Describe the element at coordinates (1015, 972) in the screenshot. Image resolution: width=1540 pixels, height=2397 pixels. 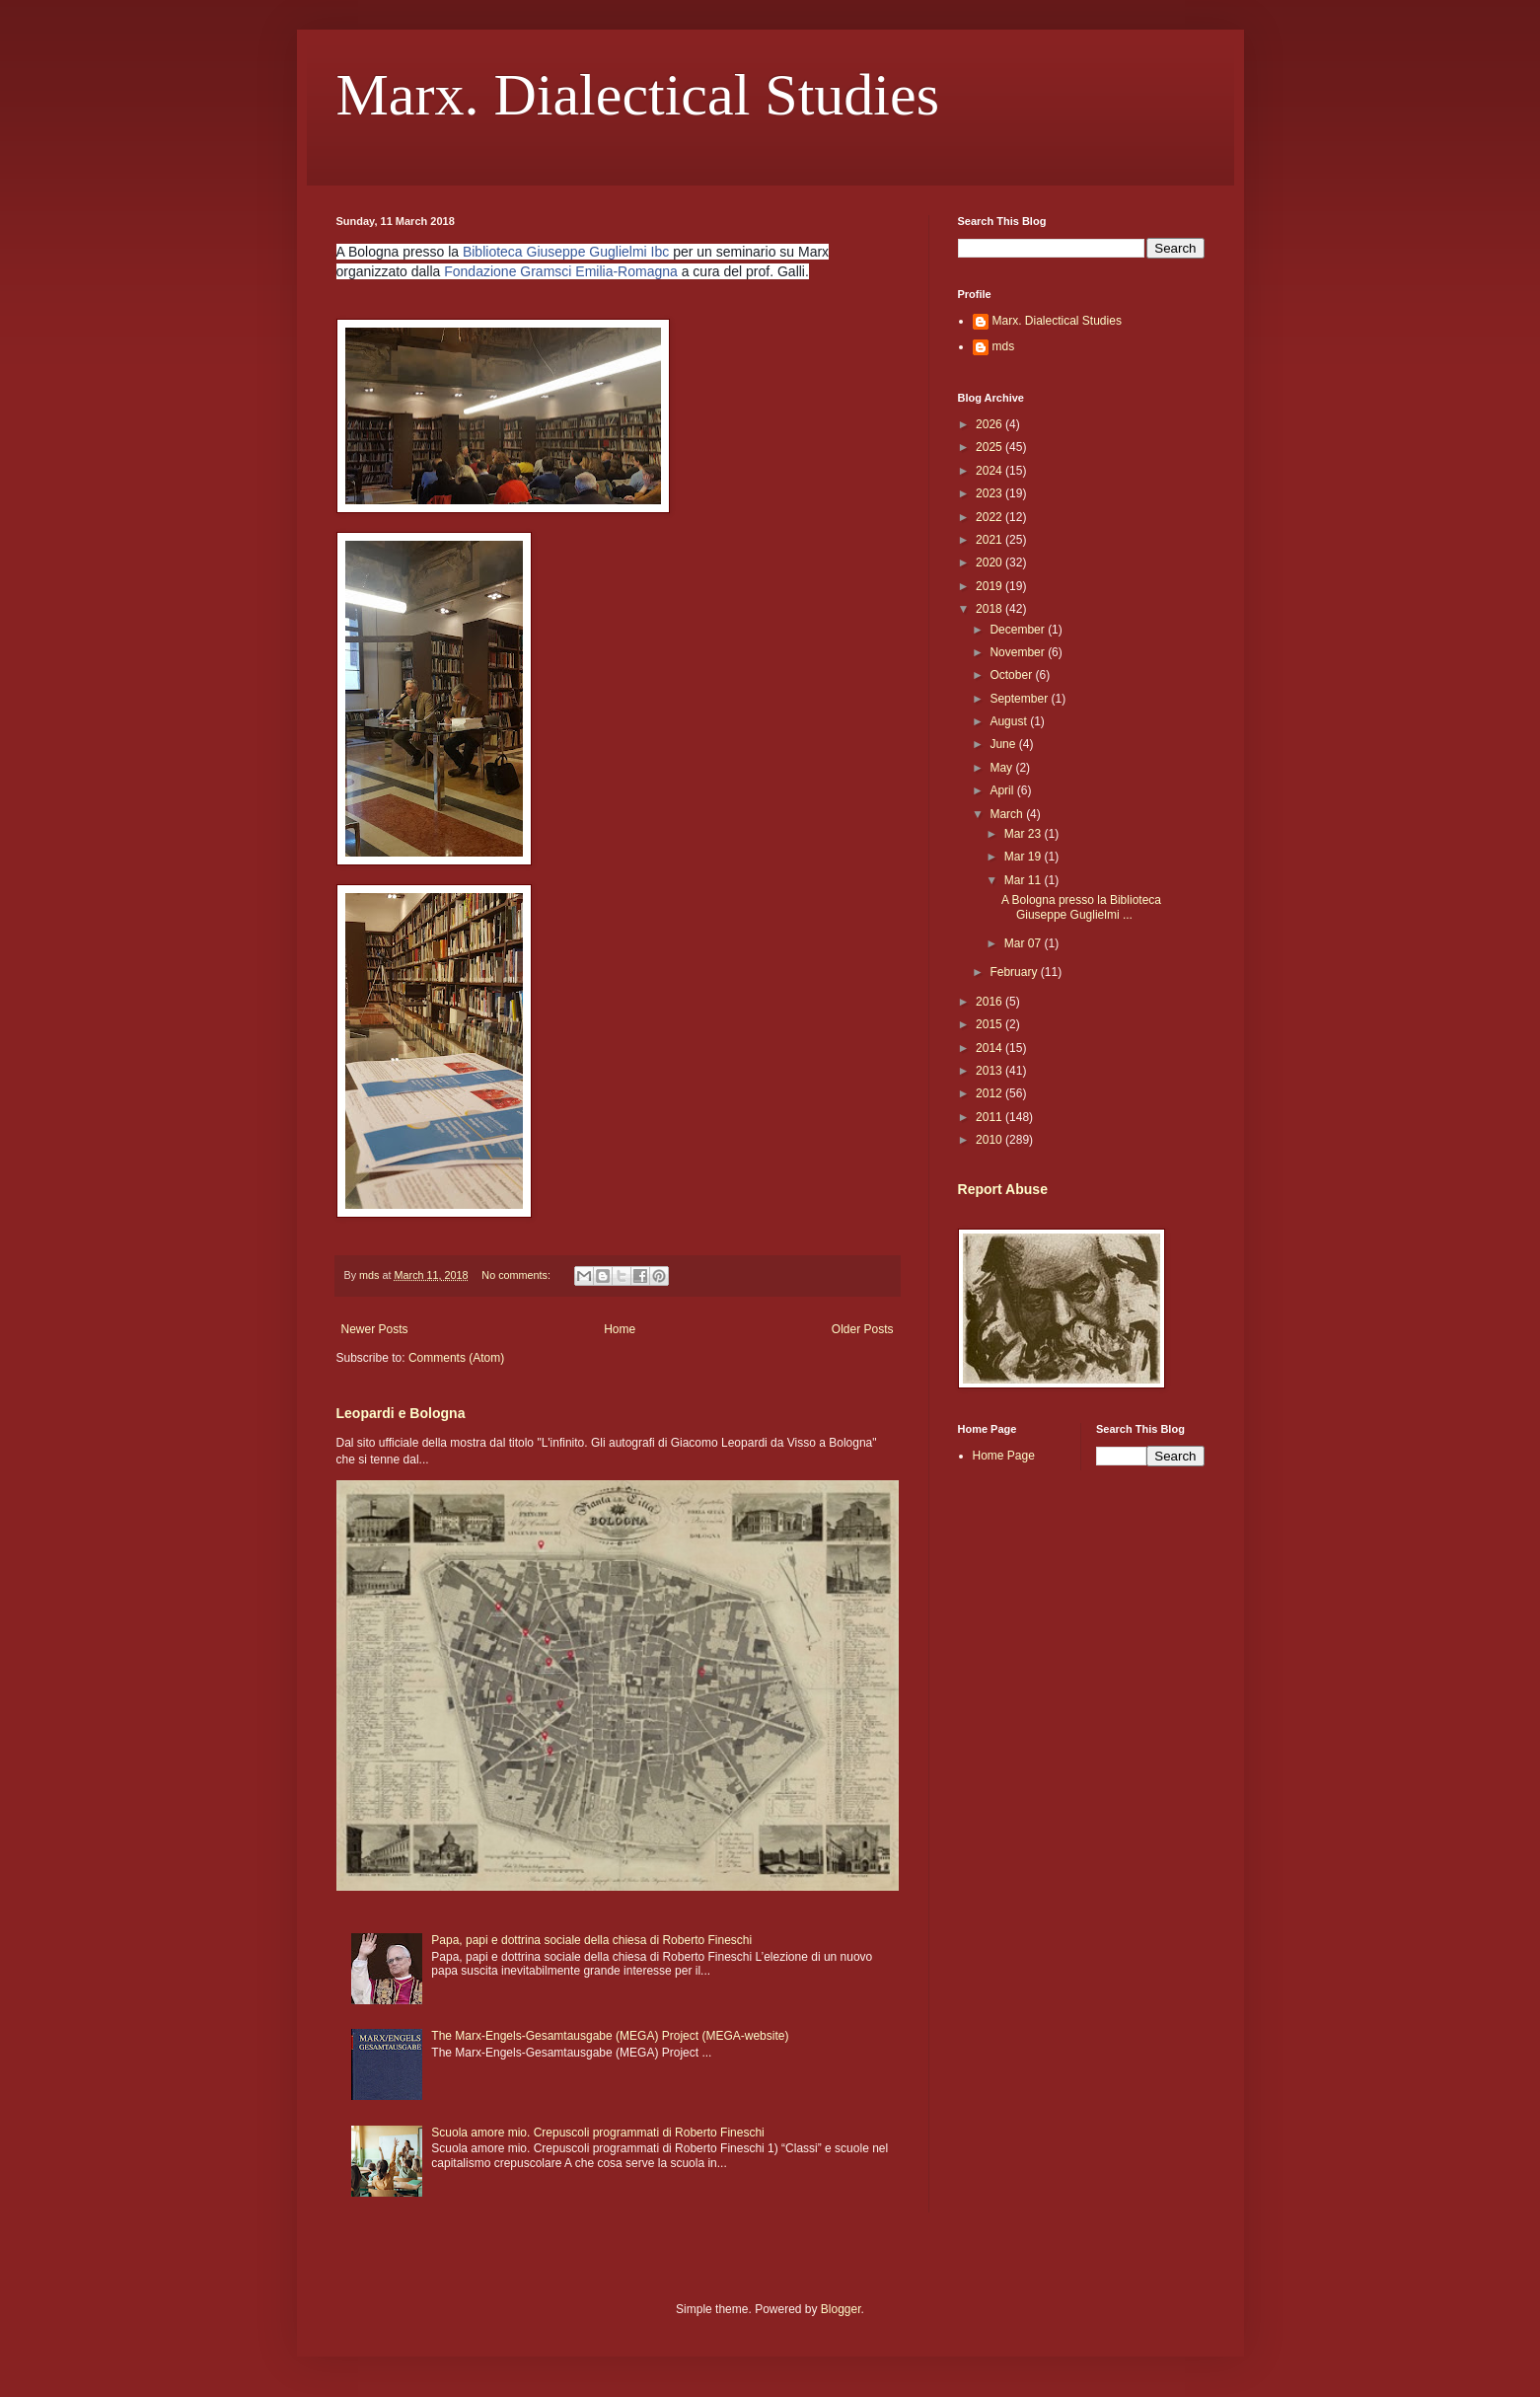
I see `February` at that location.